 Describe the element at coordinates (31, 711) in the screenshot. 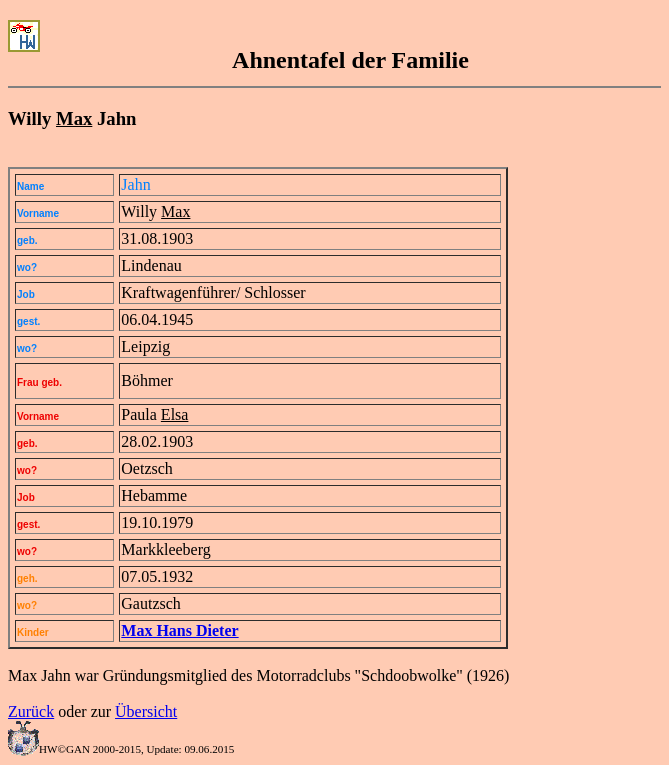

I see `Zurück` at that location.